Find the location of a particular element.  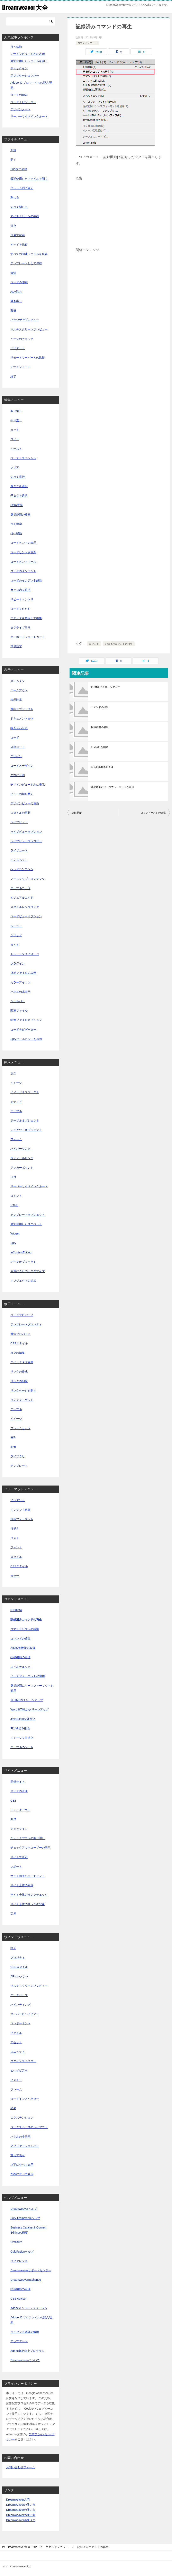

ライブコード is located at coordinates (19, 850).